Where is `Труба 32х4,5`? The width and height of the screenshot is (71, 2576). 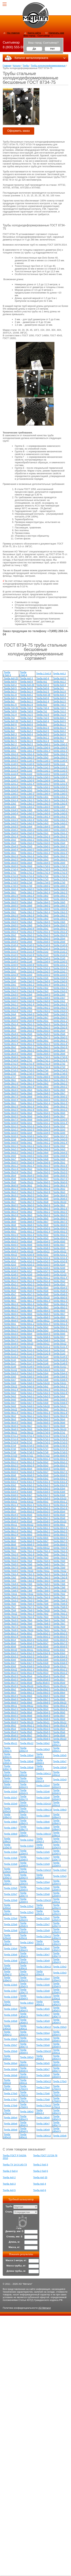
Труба 32х4,5 is located at coordinates (43, 1132).